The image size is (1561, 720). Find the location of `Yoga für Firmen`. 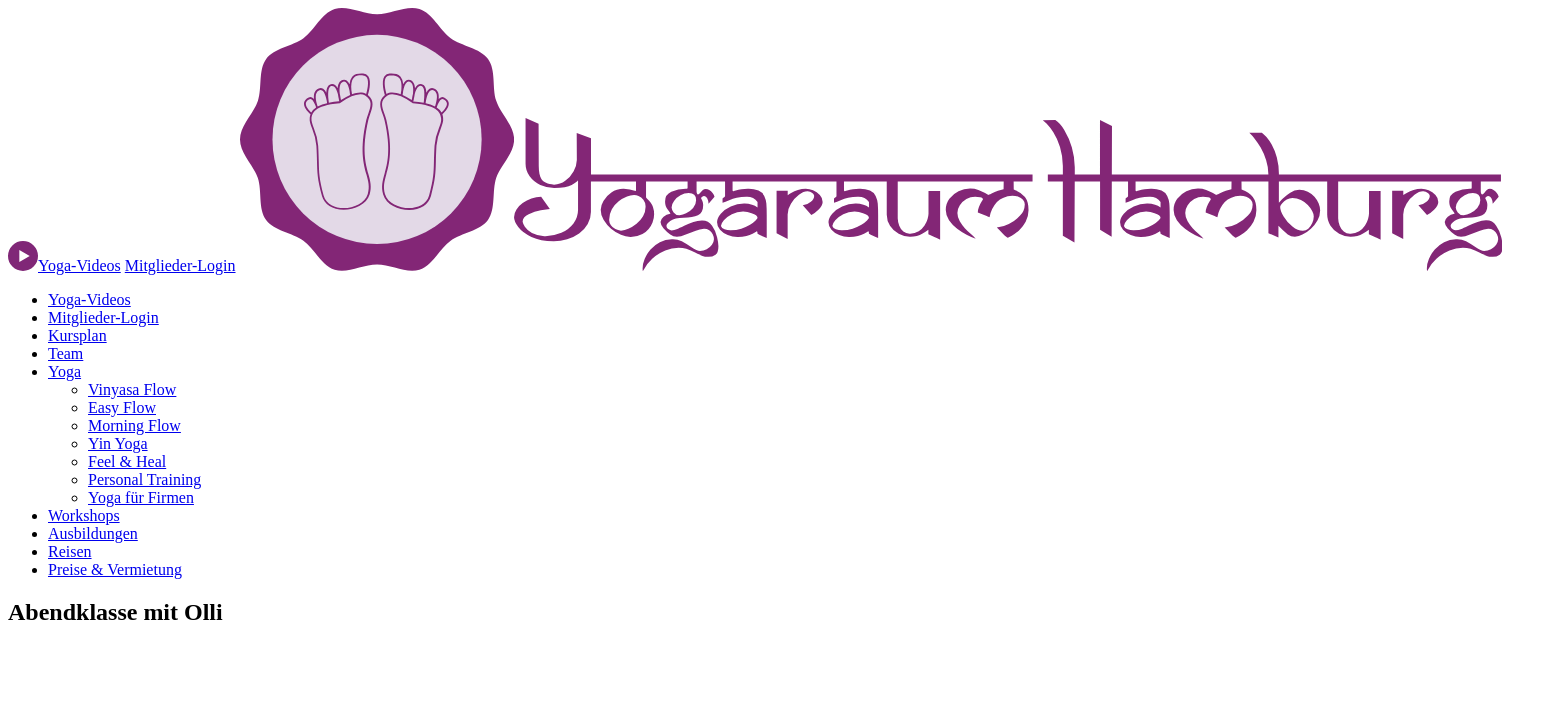

Yoga für Firmen is located at coordinates (141, 497).